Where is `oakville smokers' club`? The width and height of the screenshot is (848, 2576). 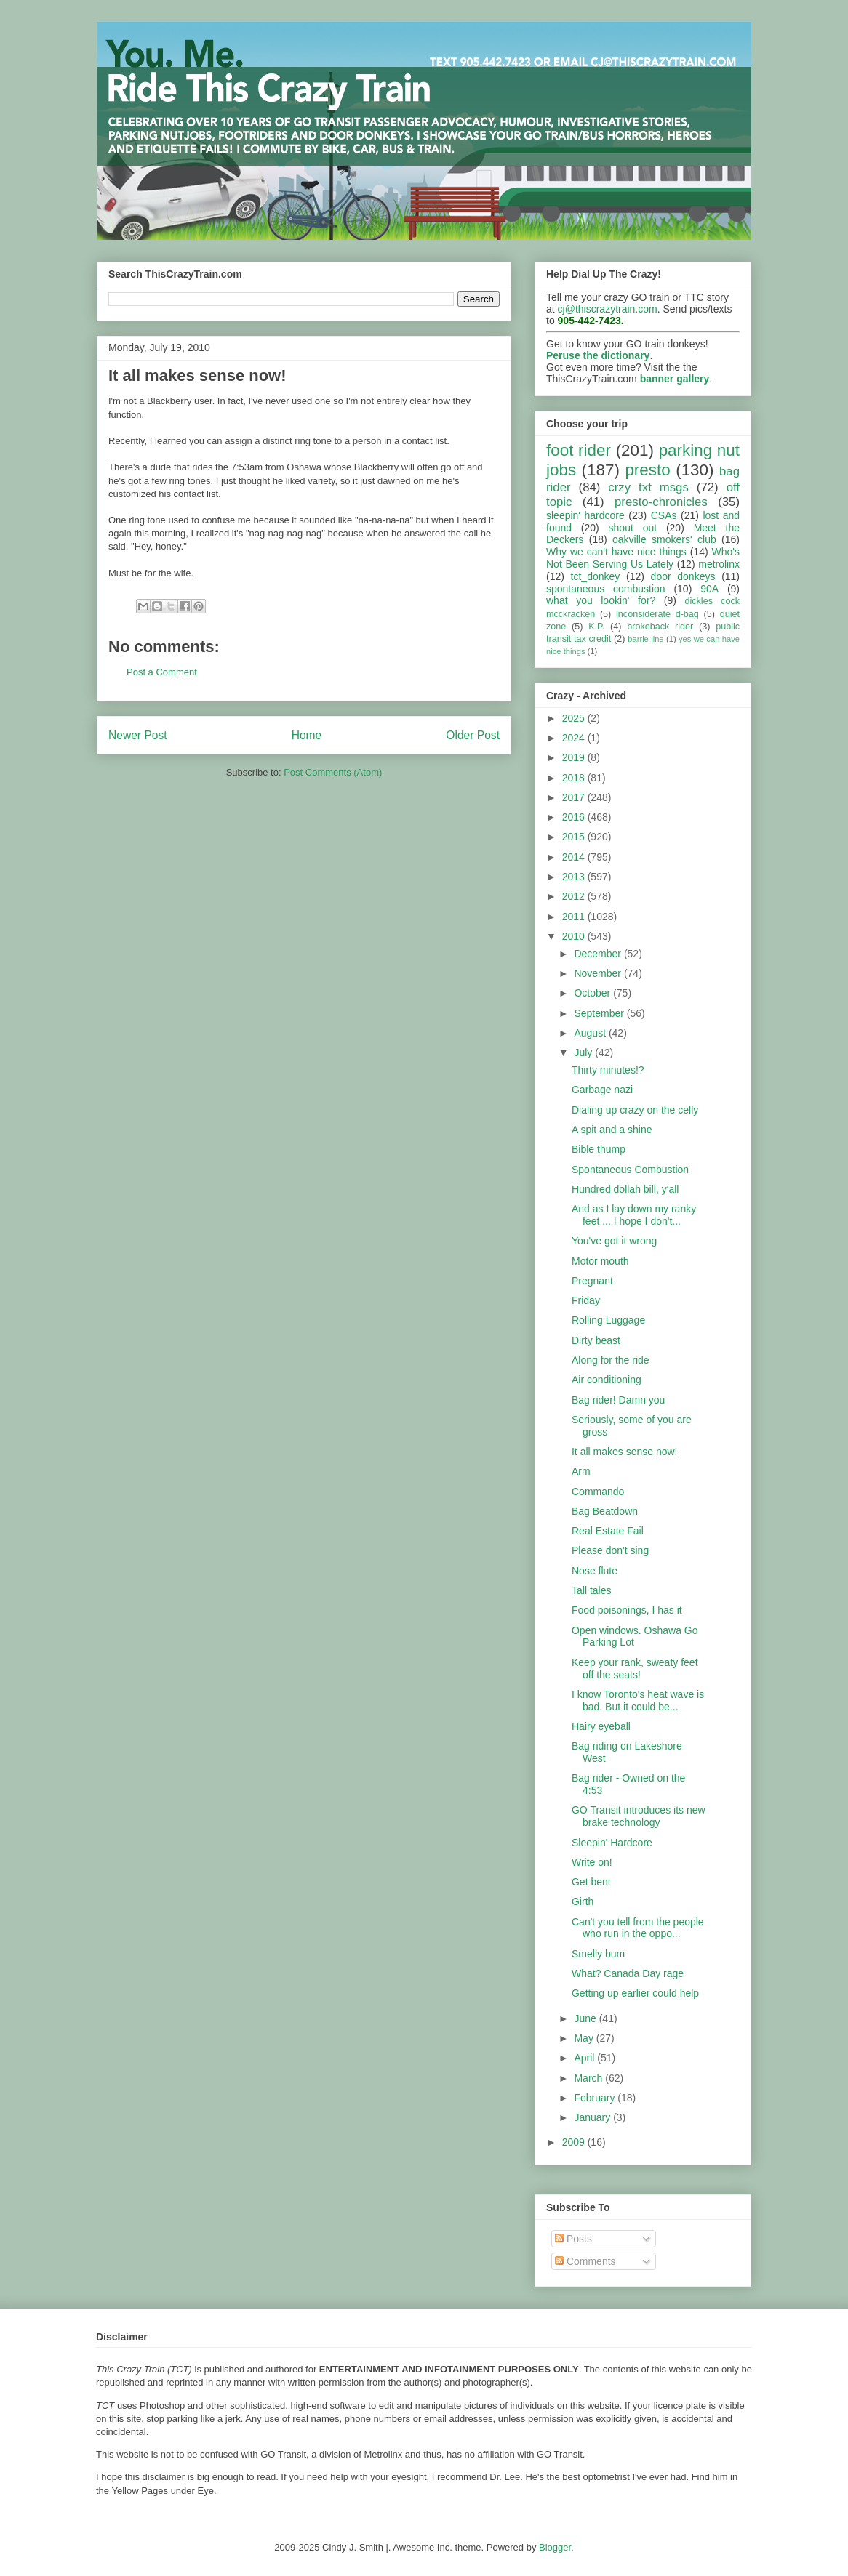 oakville smokers' club is located at coordinates (664, 539).